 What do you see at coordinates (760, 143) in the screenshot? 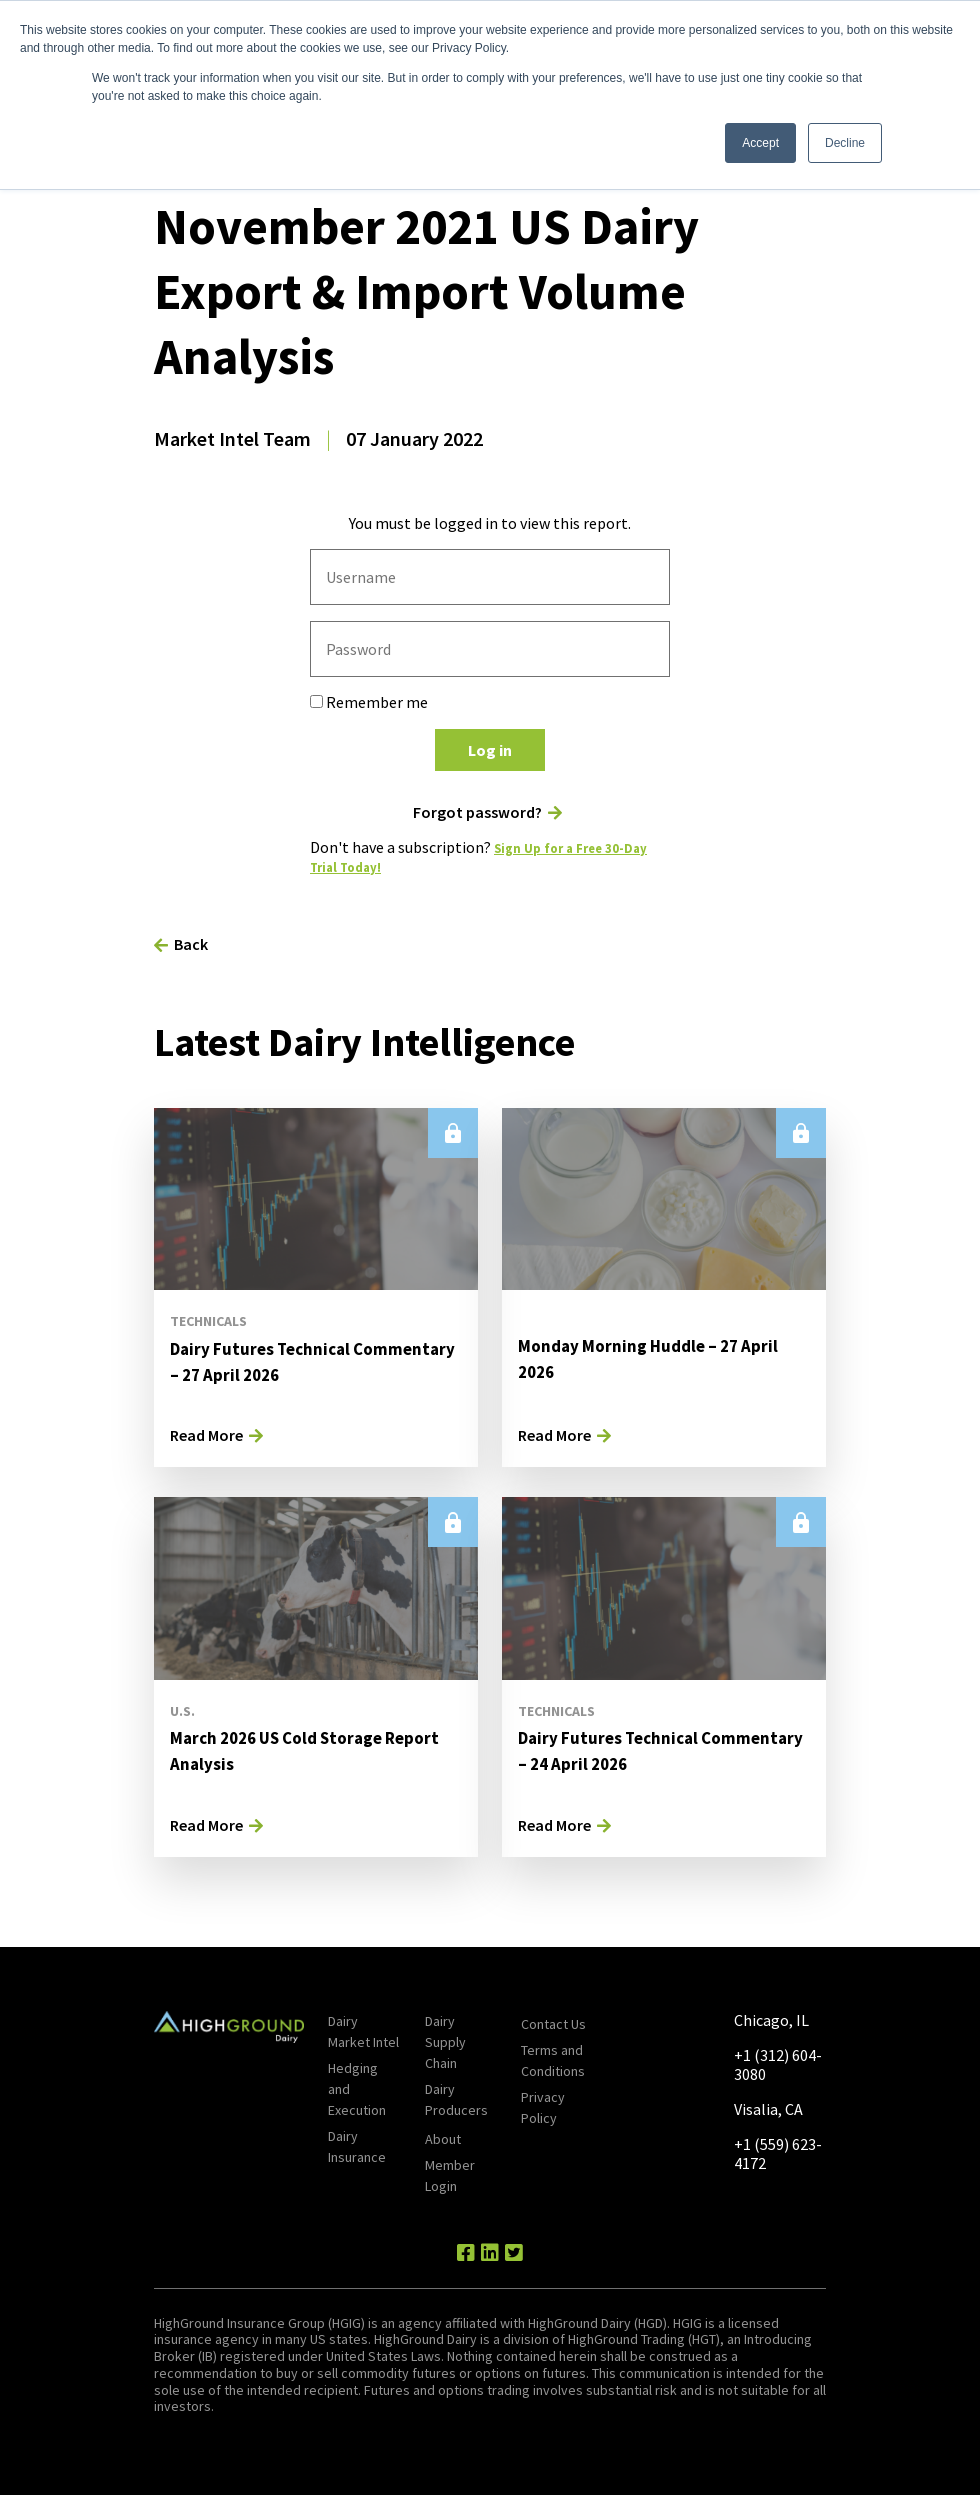
I see `Accept [button]` at bounding box center [760, 143].